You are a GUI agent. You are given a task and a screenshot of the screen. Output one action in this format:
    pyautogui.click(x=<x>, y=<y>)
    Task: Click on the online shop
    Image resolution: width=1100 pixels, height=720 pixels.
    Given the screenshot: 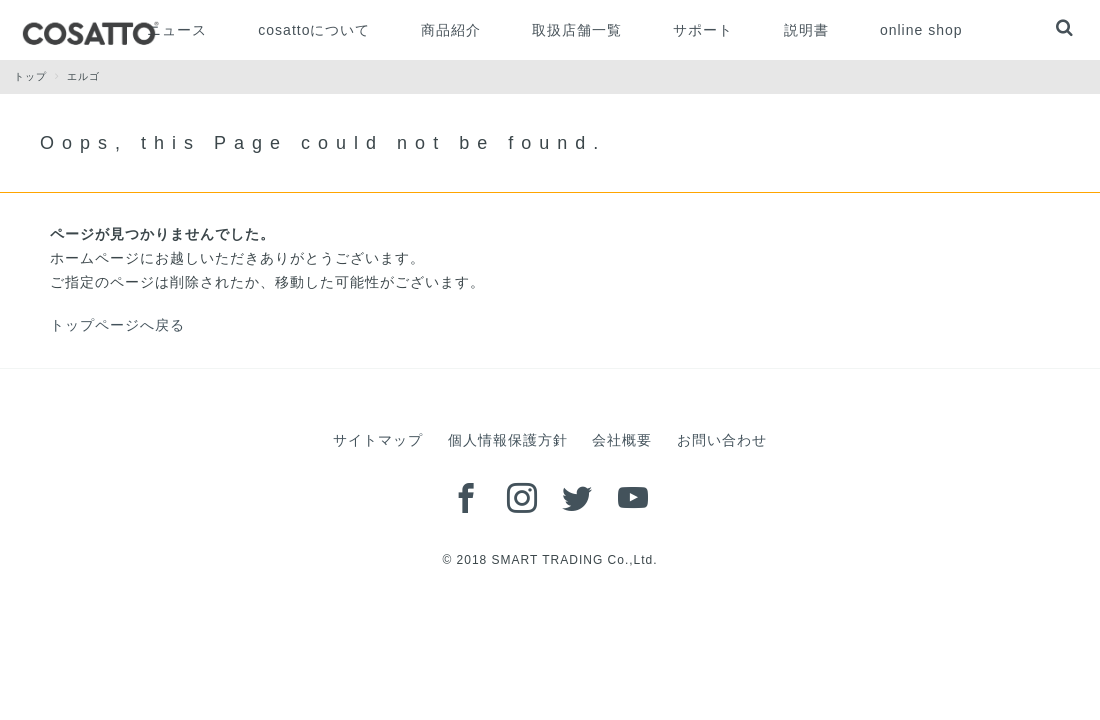 What is the action you would take?
    pyautogui.click(x=921, y=30)
    